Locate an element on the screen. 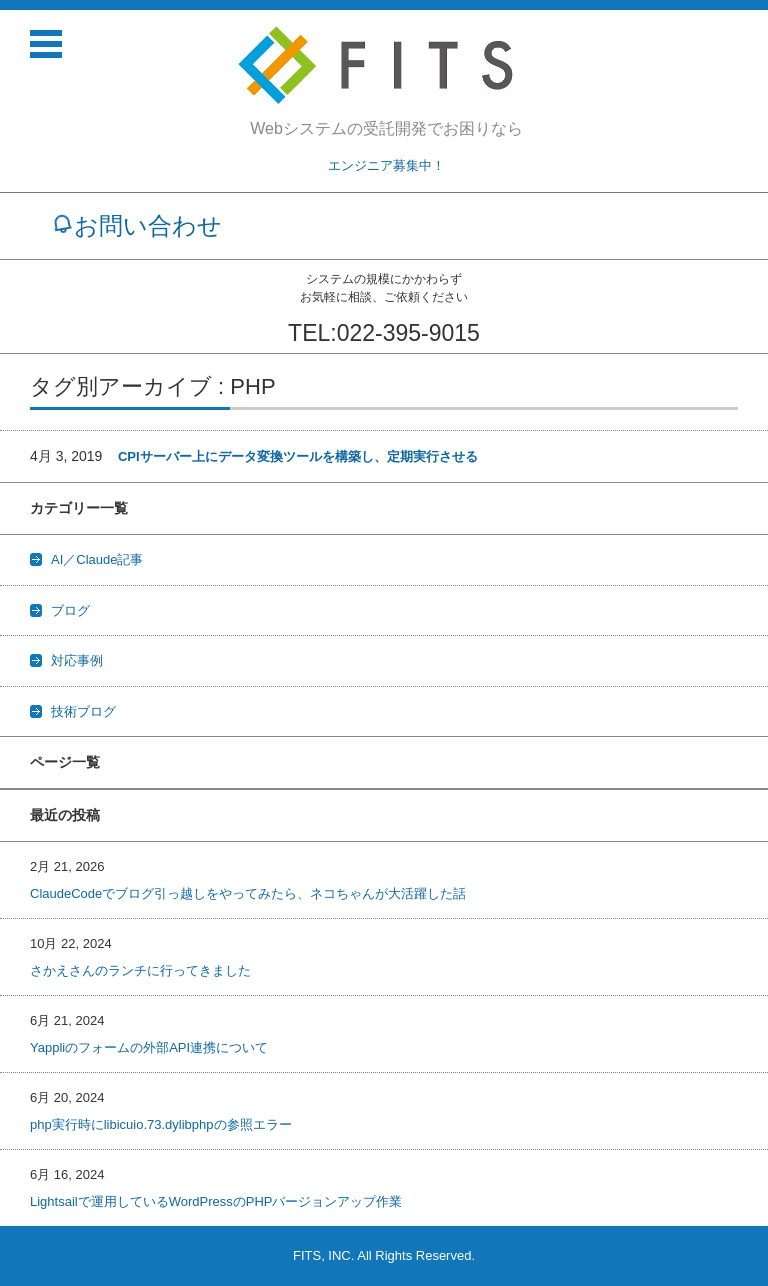 Image resolution: width=768 pixels, height=1286 pixels. php実行時にlibicuio.73.dylibphpの参照エラー is located at coordinates (161, 1124).